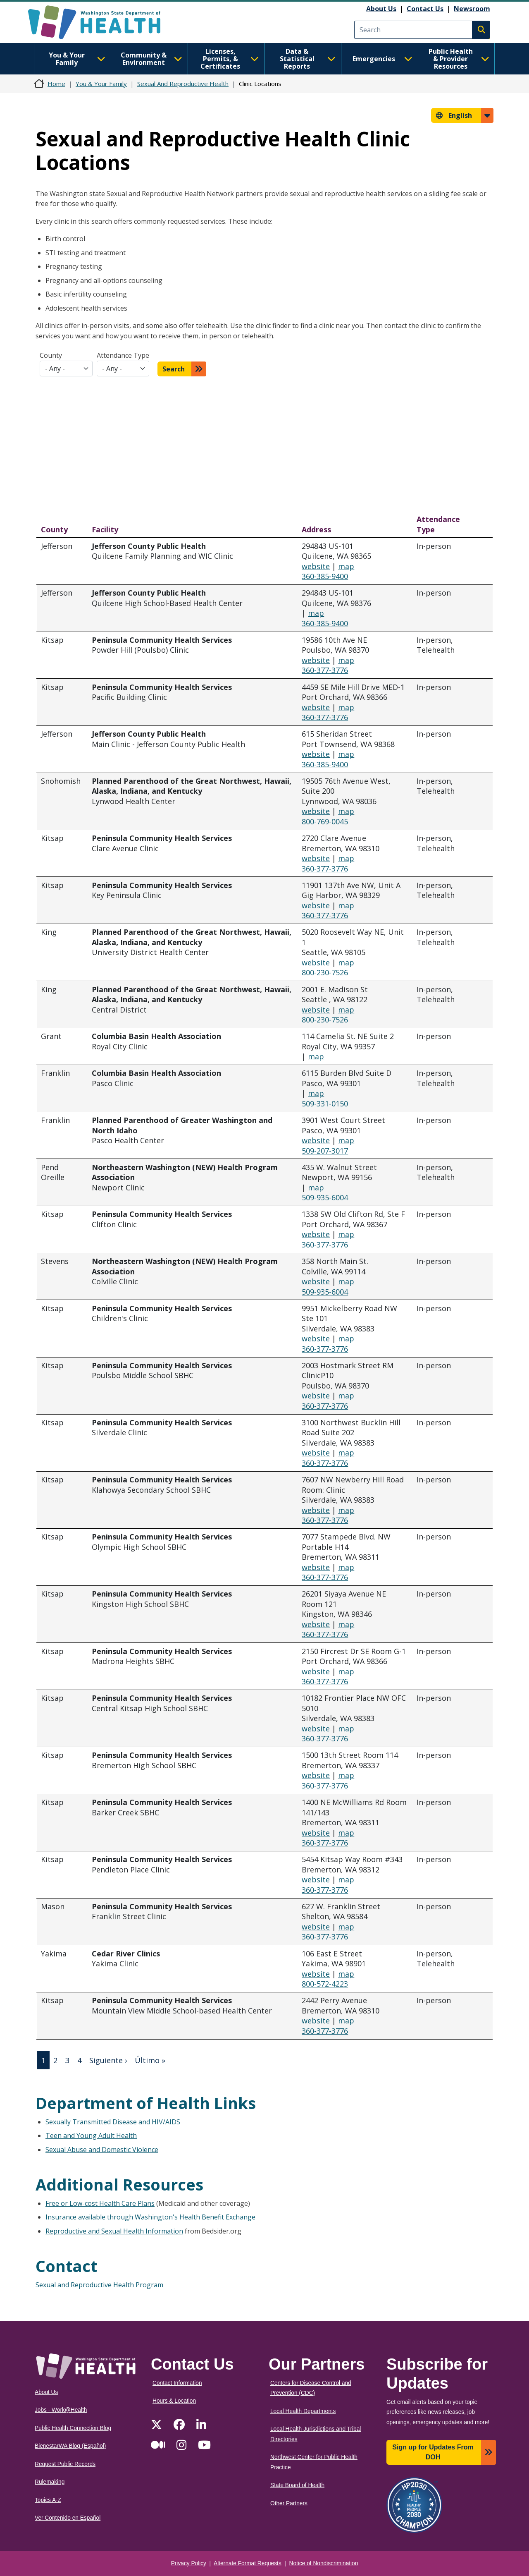  What do you see at coordinates (51, 355) in the screenshot?
I see `County` at bounding box center [51, 355].